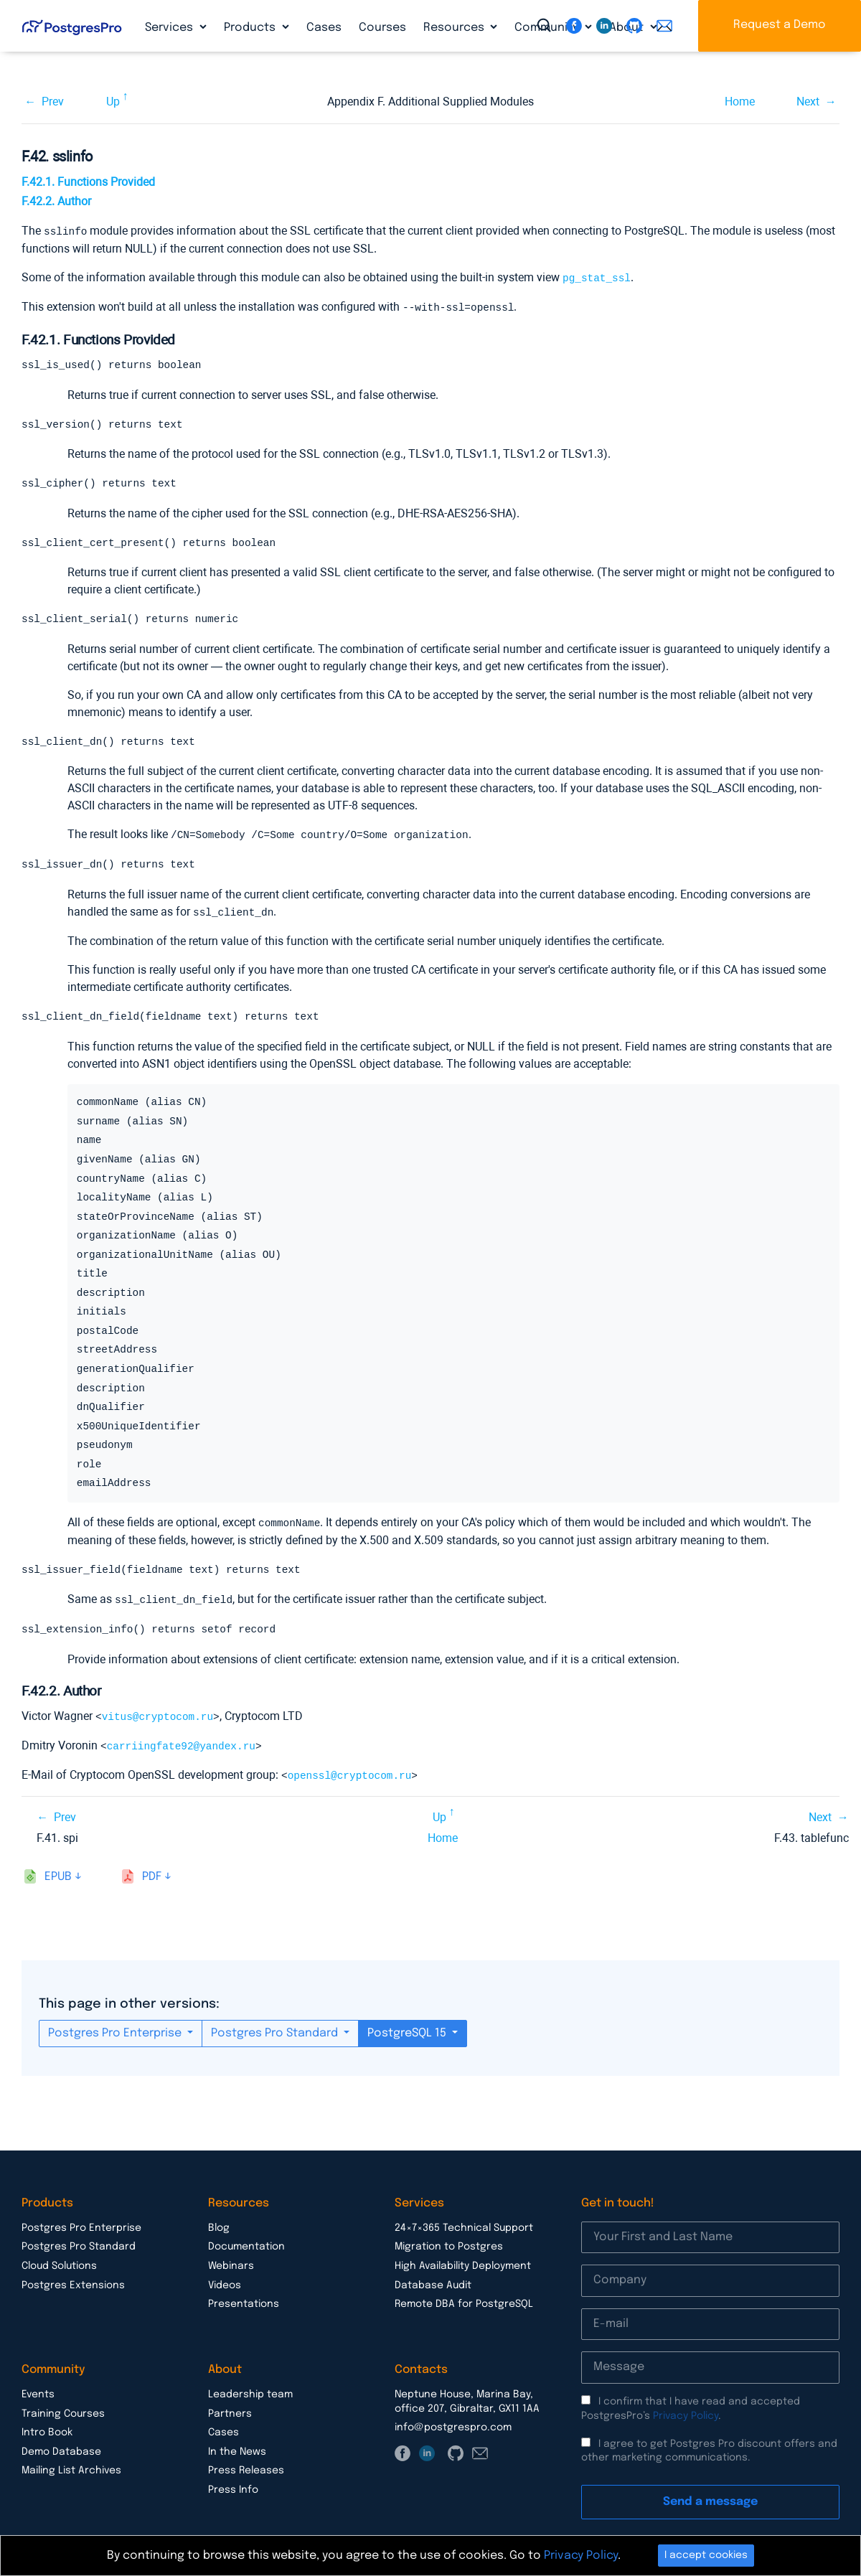 This screenshot has height=2576, width=861. What do you see at coordinates (233, 2490) in the screenshot?
I see `Press Info` at bounding box center [233, 2490].